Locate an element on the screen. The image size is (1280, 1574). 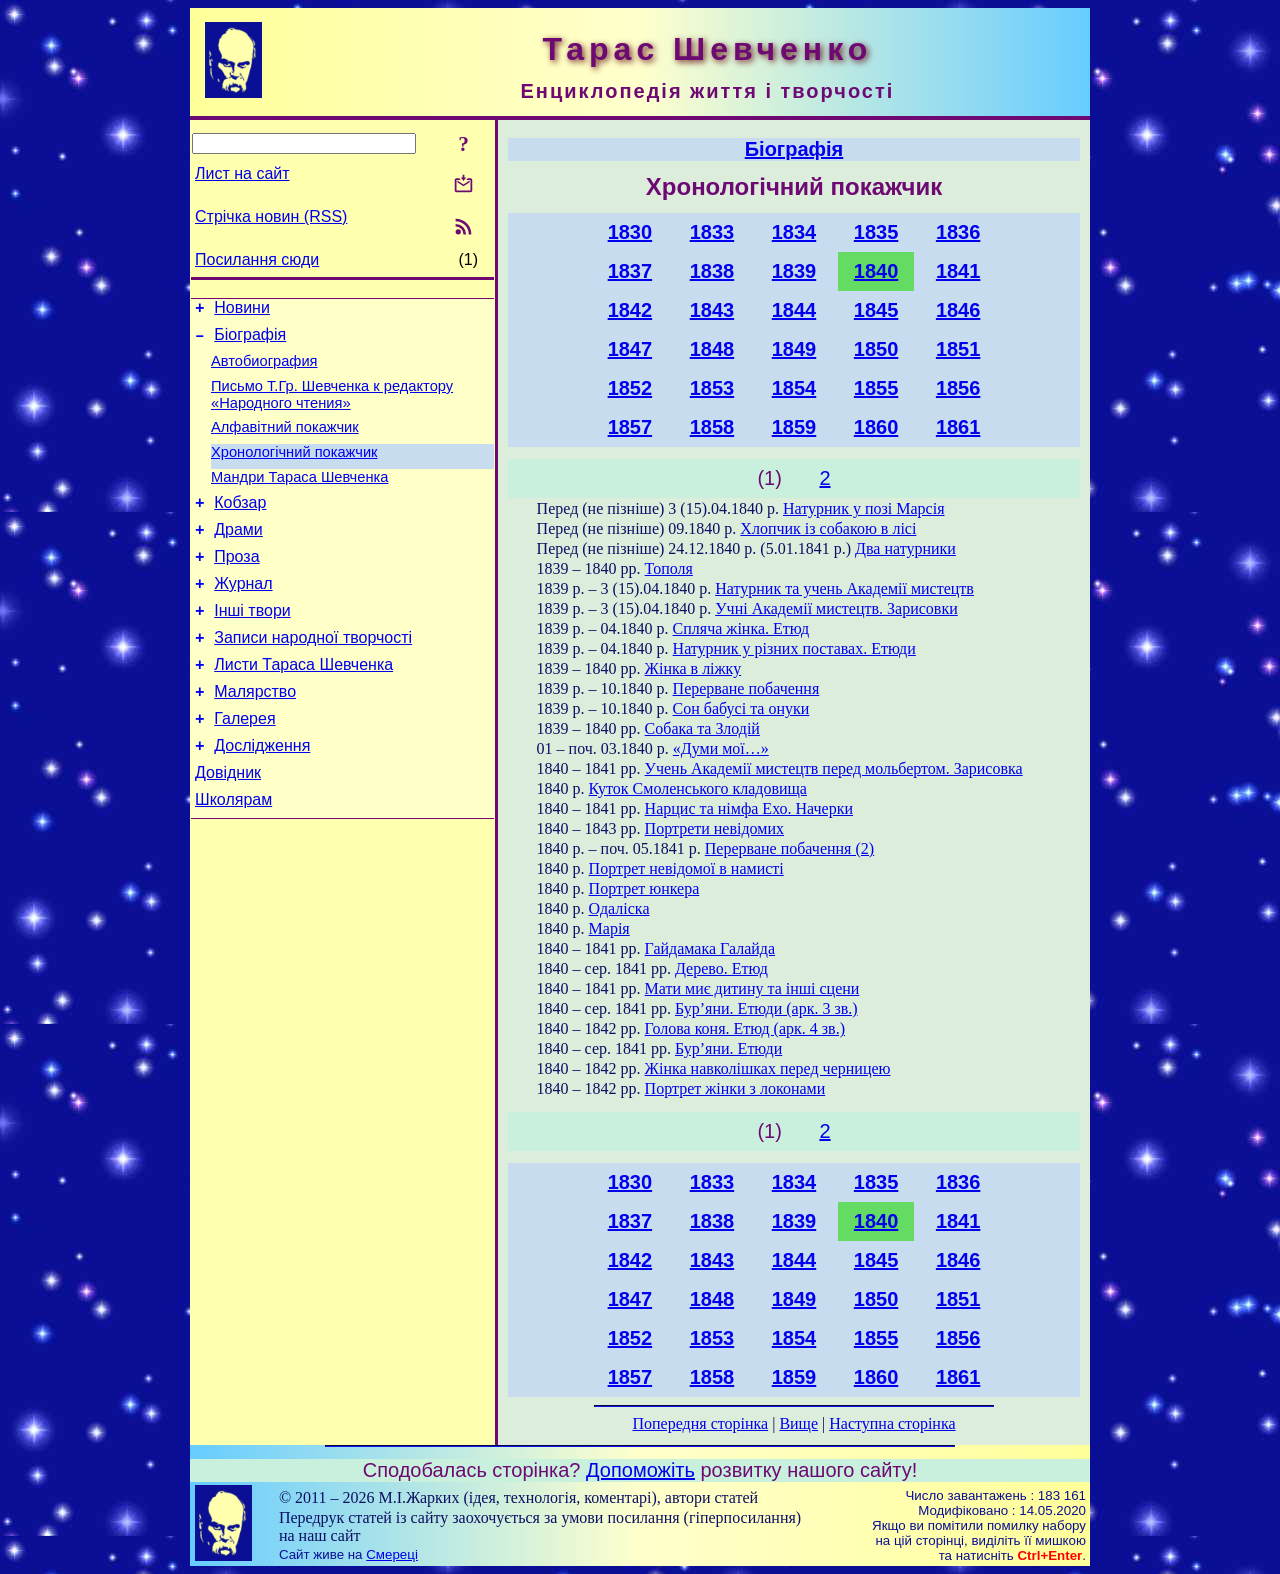
Довідник is located at coordinates (228, 826).